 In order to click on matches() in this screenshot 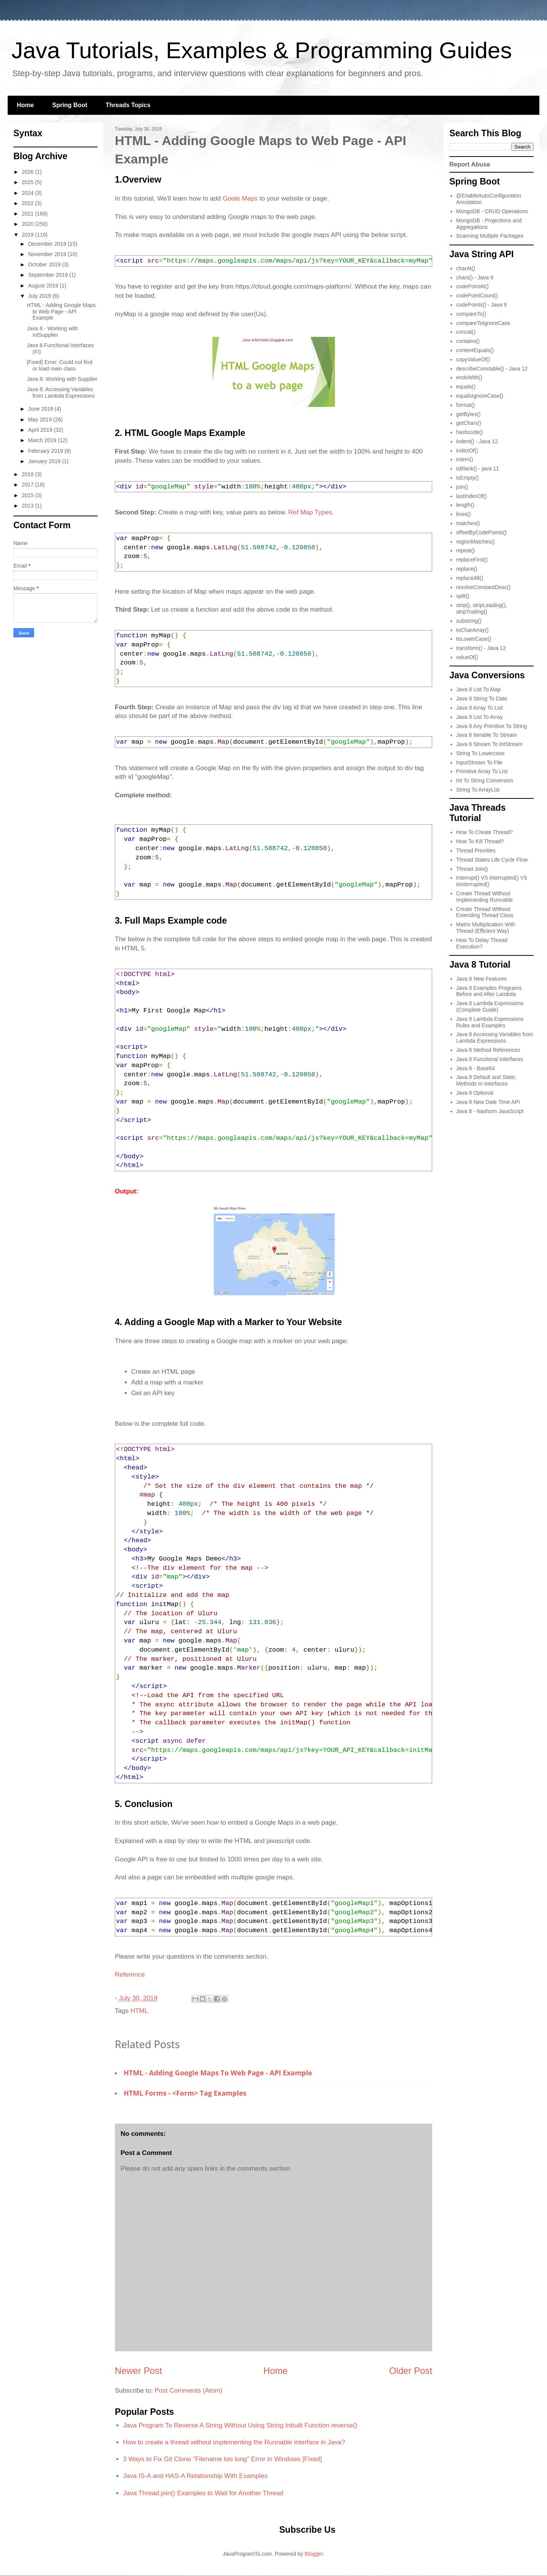, I will do `click(468, 523)`.